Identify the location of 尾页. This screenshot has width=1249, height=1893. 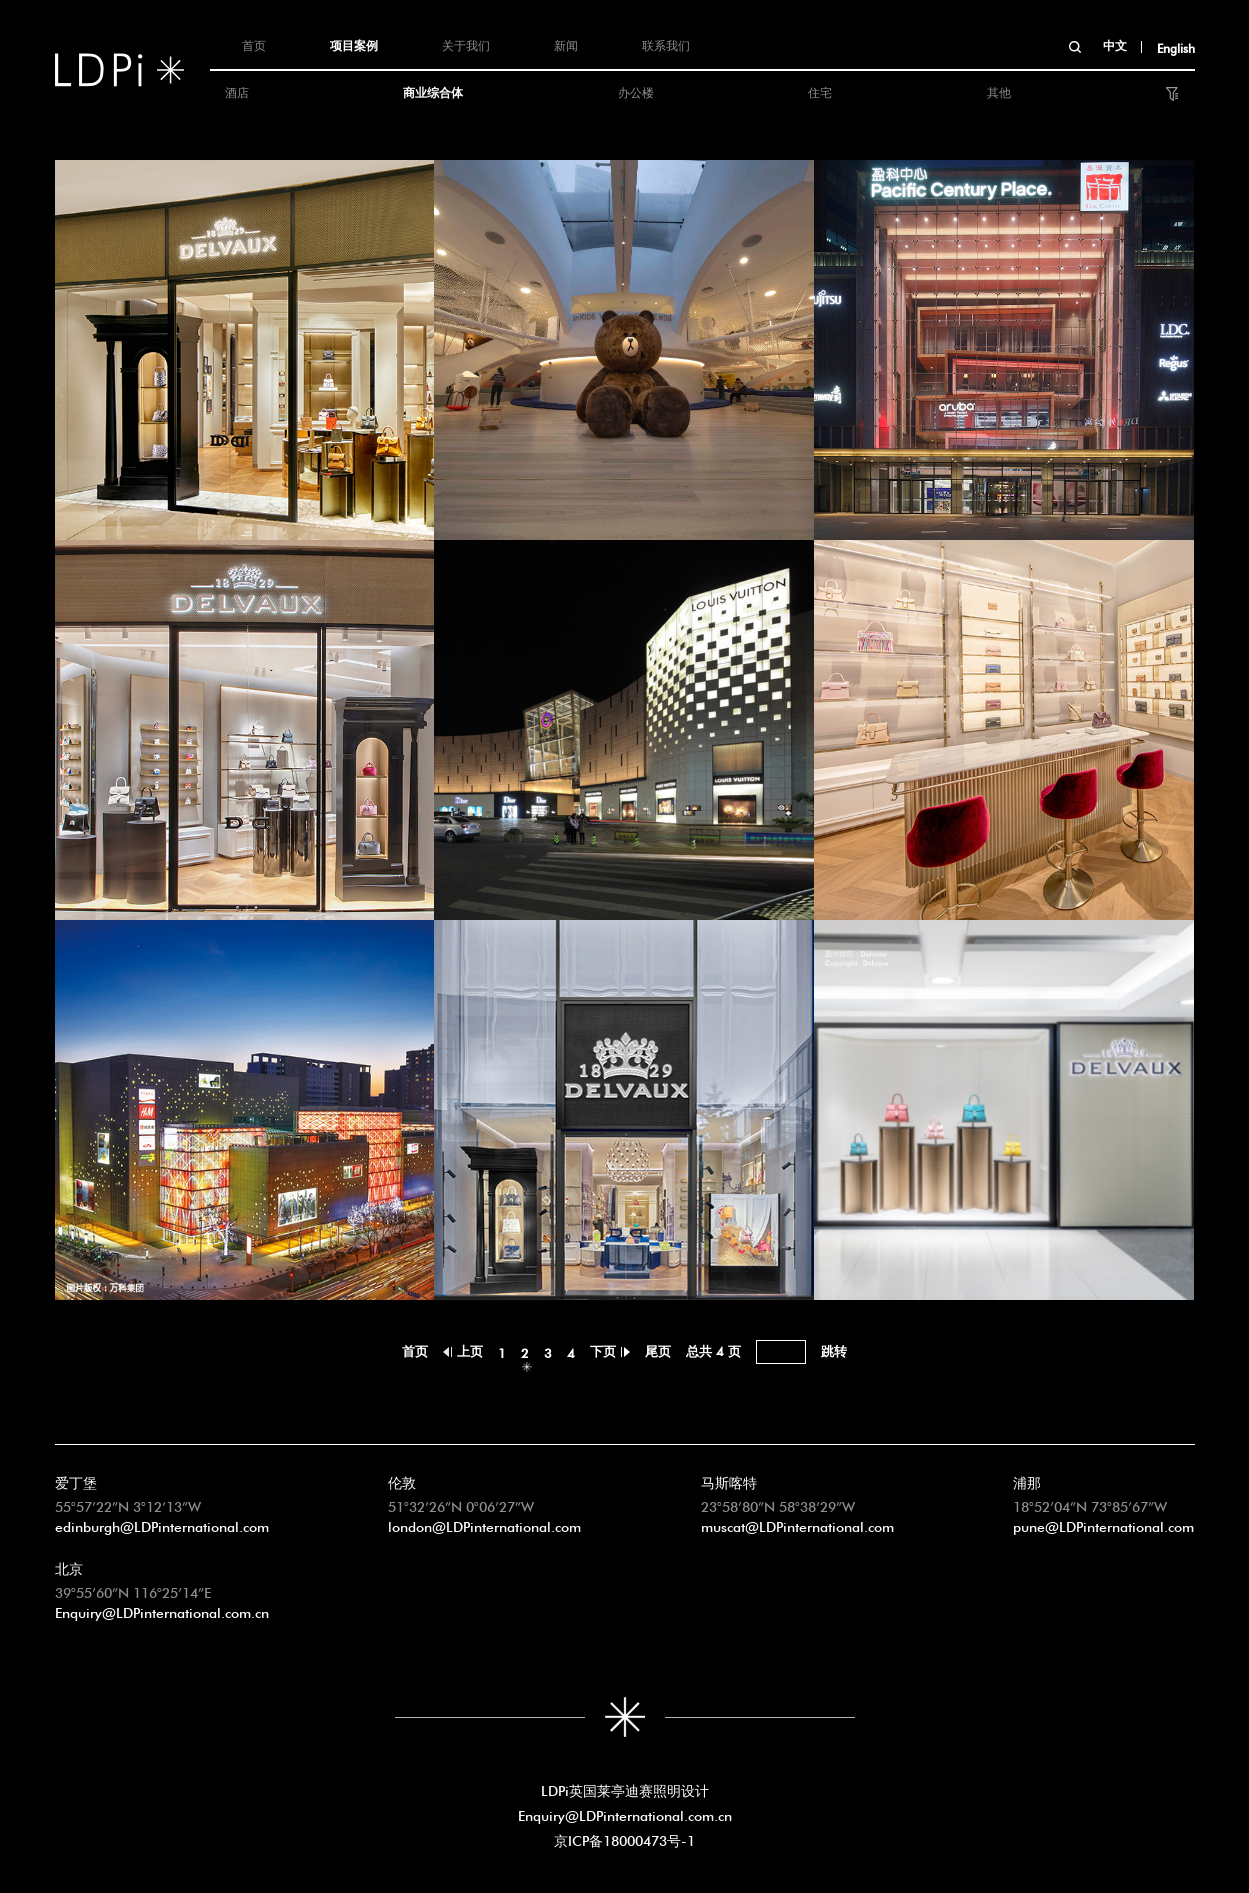
(658, 1349).